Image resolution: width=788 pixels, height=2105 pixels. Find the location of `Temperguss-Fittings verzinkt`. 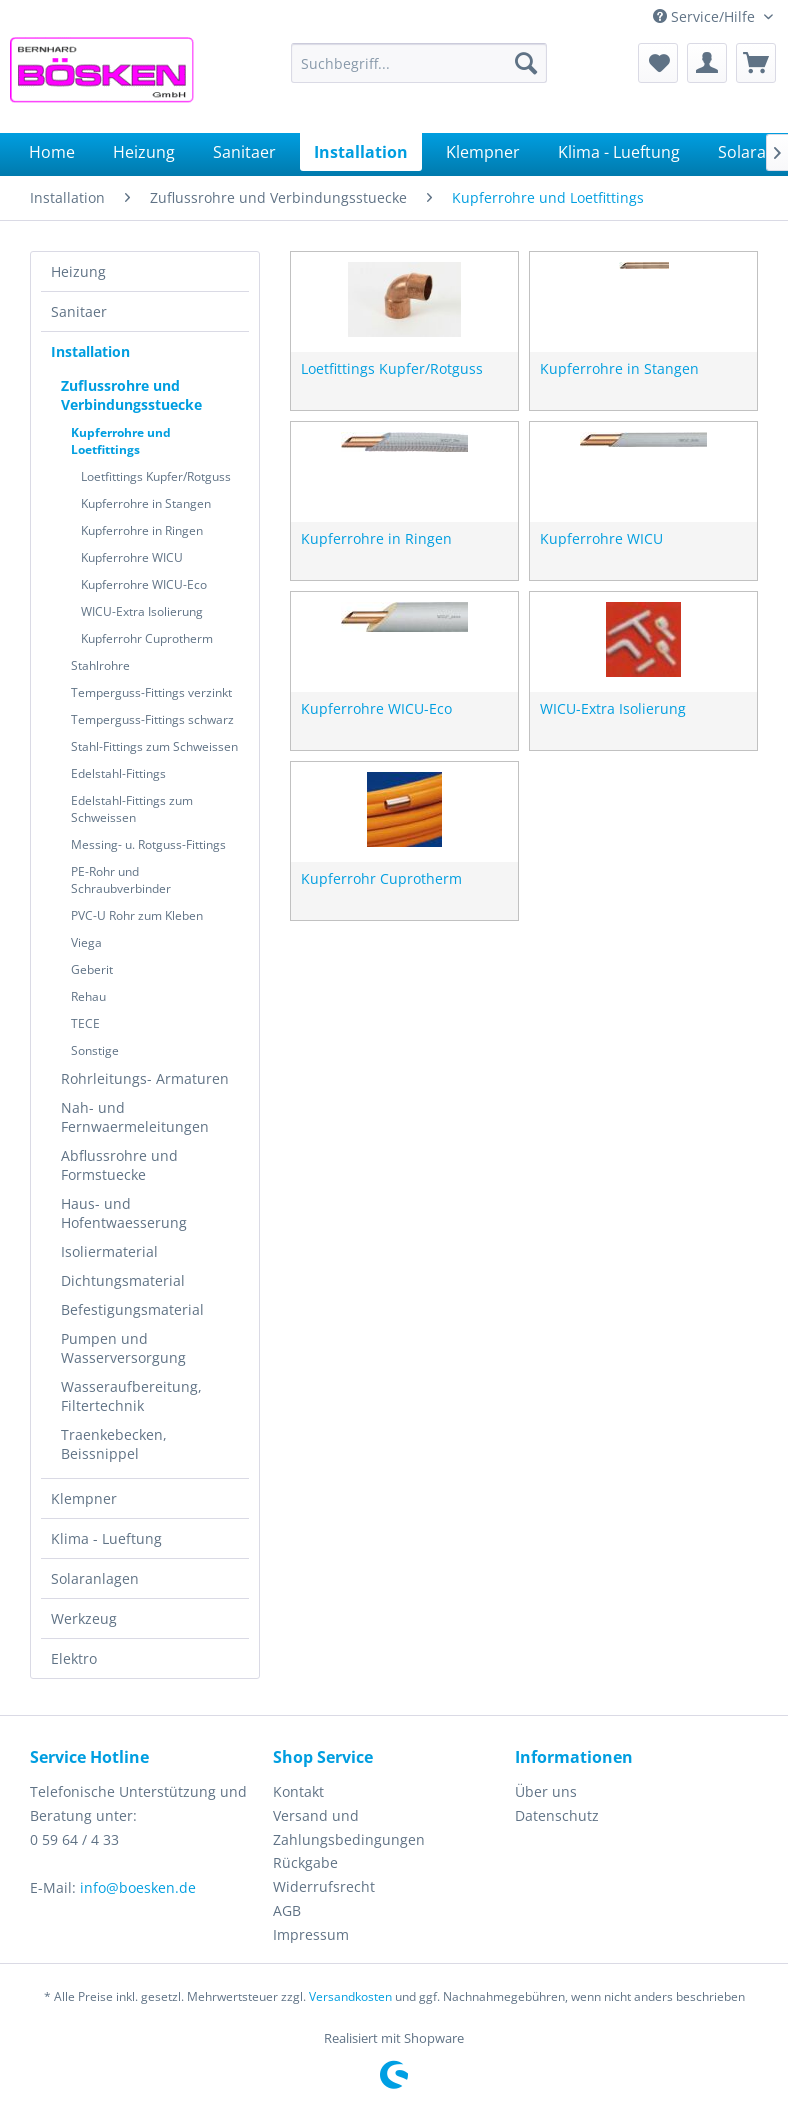

Temperguss-Fittings verzinkt is located at coordinates (151, 692).